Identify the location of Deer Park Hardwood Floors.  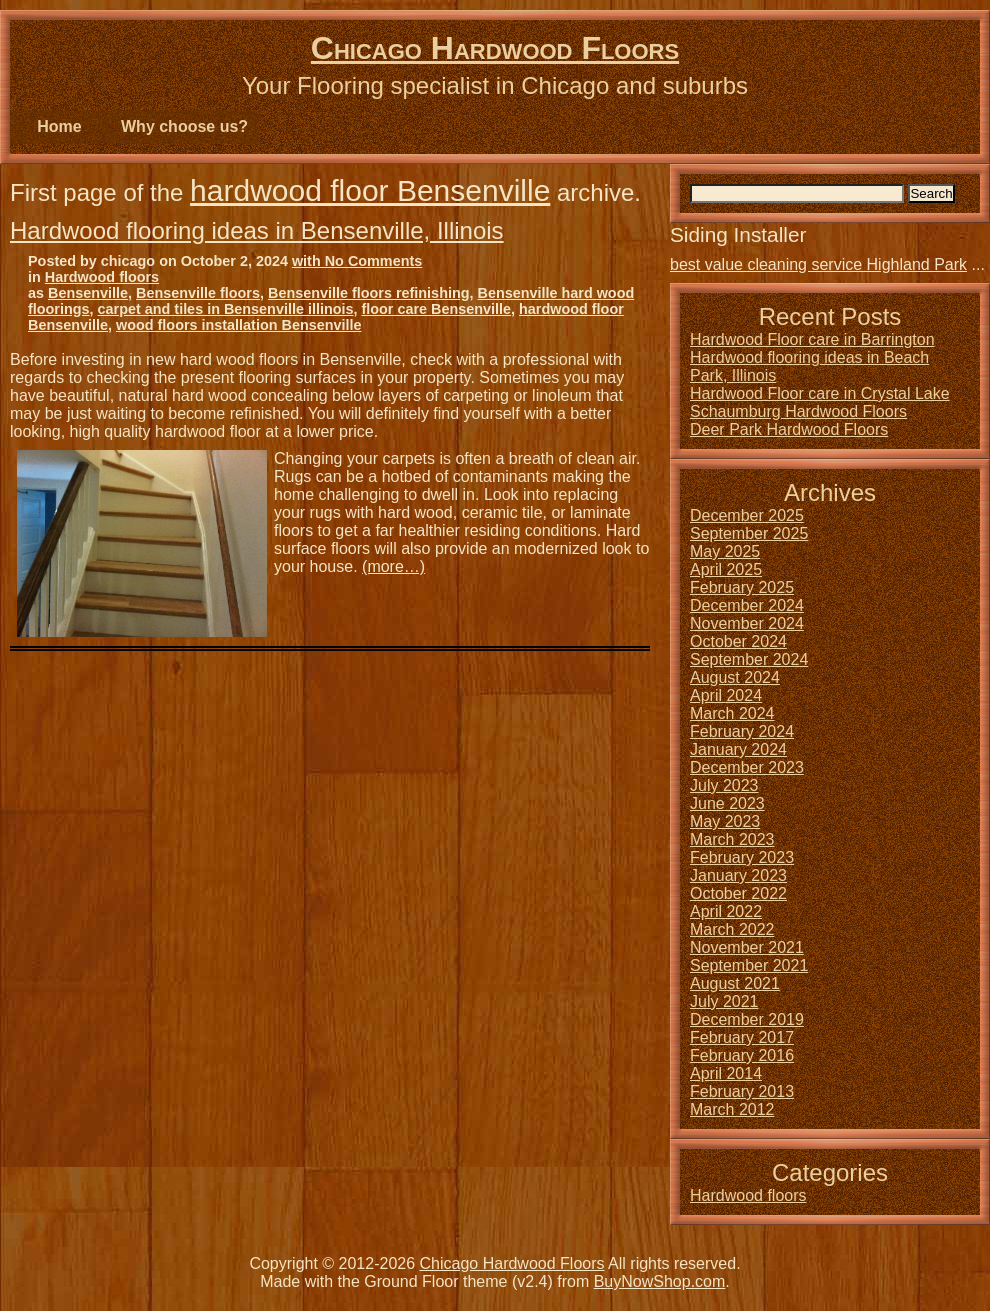
(789, 429).